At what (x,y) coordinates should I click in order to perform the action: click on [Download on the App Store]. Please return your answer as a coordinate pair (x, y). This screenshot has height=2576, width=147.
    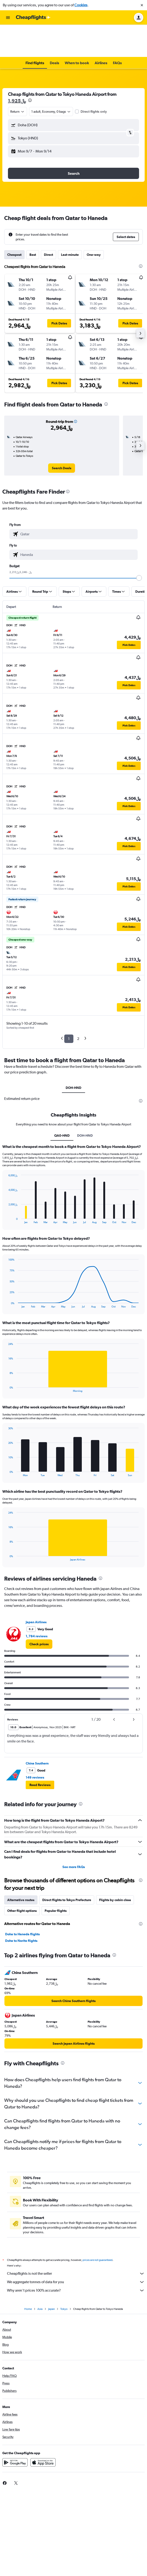
    Looking at the image, I should click on (43, 2430).